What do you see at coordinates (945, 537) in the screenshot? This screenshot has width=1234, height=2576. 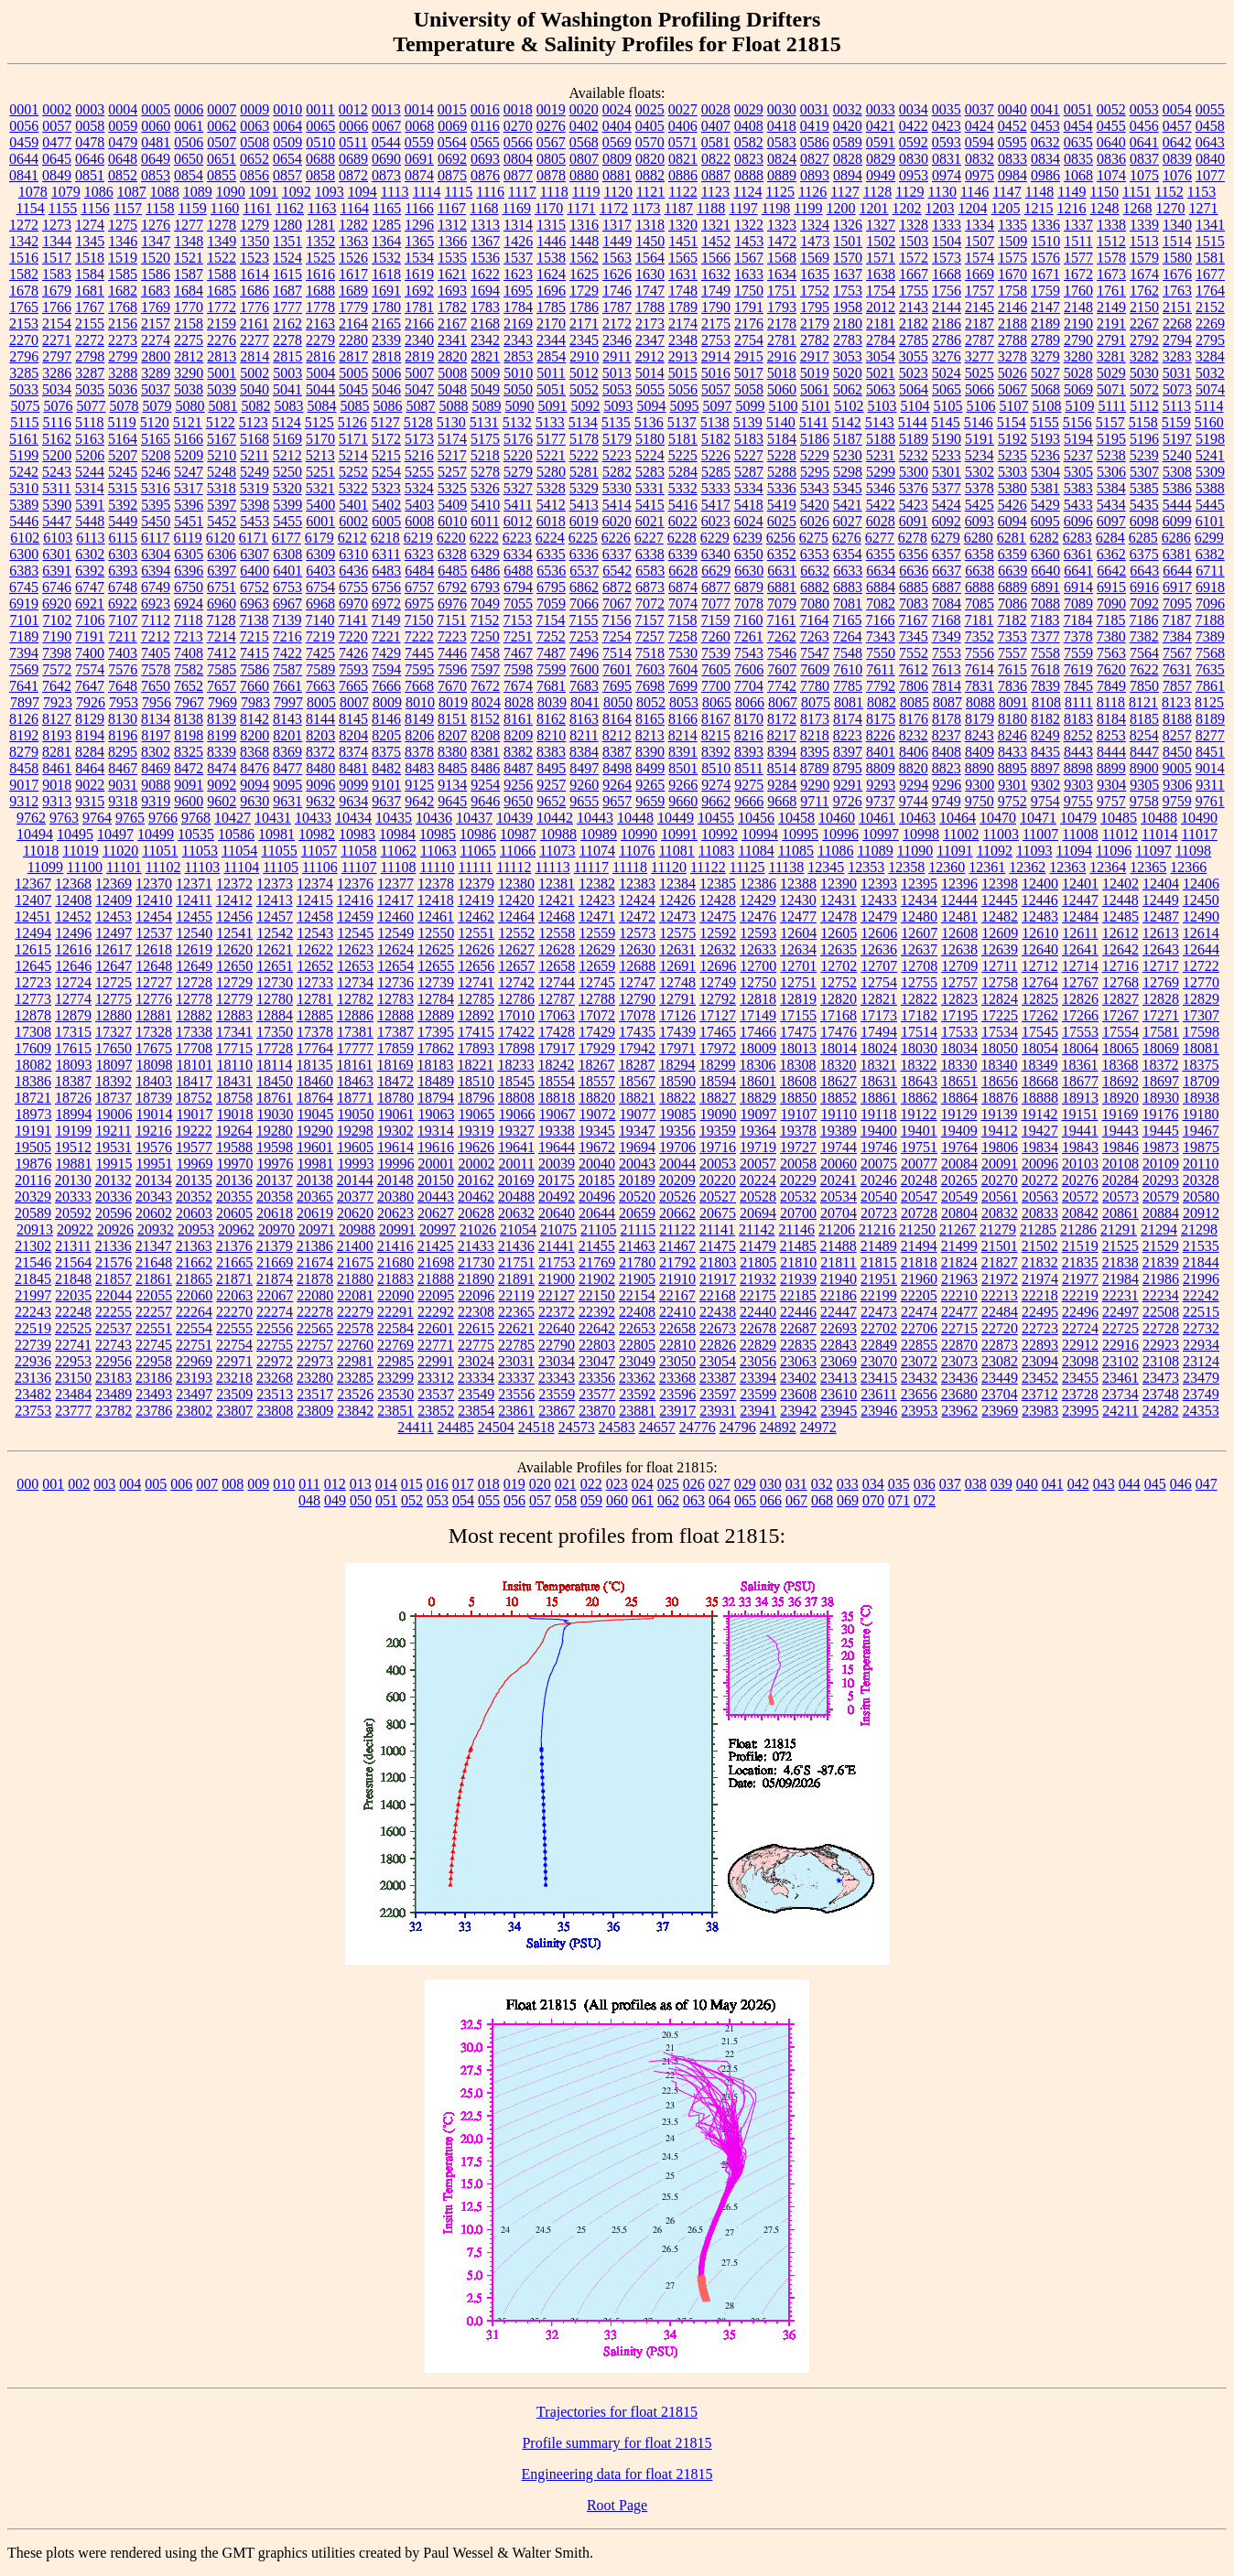 I see `6279` at bounding box center [945, 537].